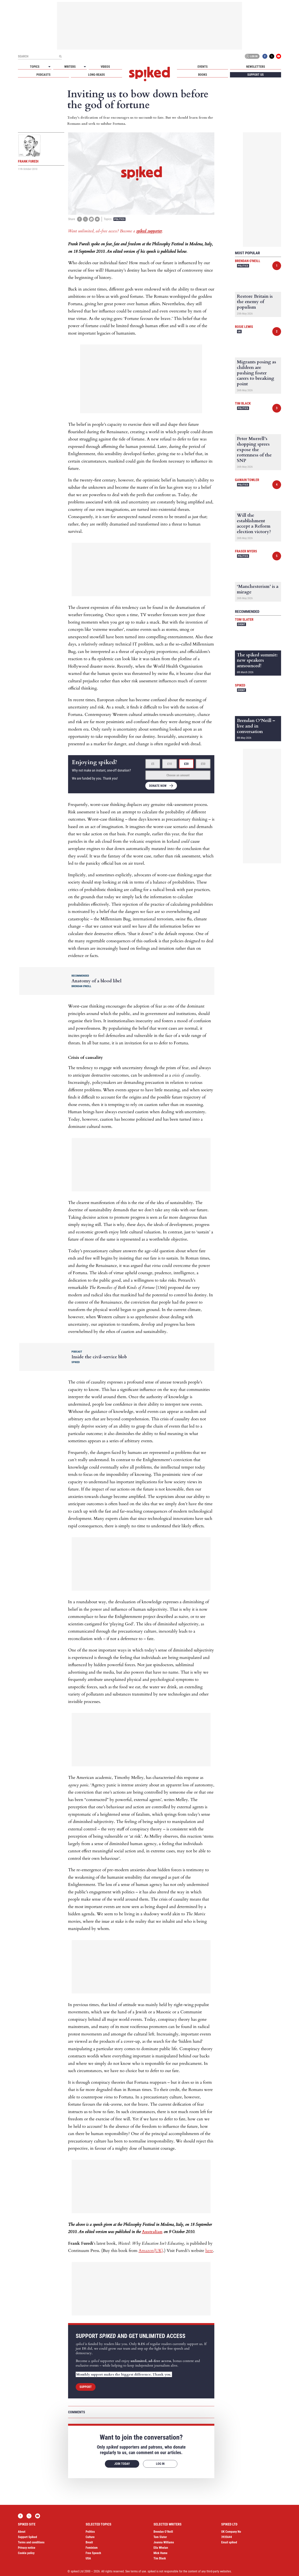 Image resolution: width=299 pixels, height=2576 pixels. Describe the element at coordinates (152, 2232) in the screenshot. I see `Australian` at that location.